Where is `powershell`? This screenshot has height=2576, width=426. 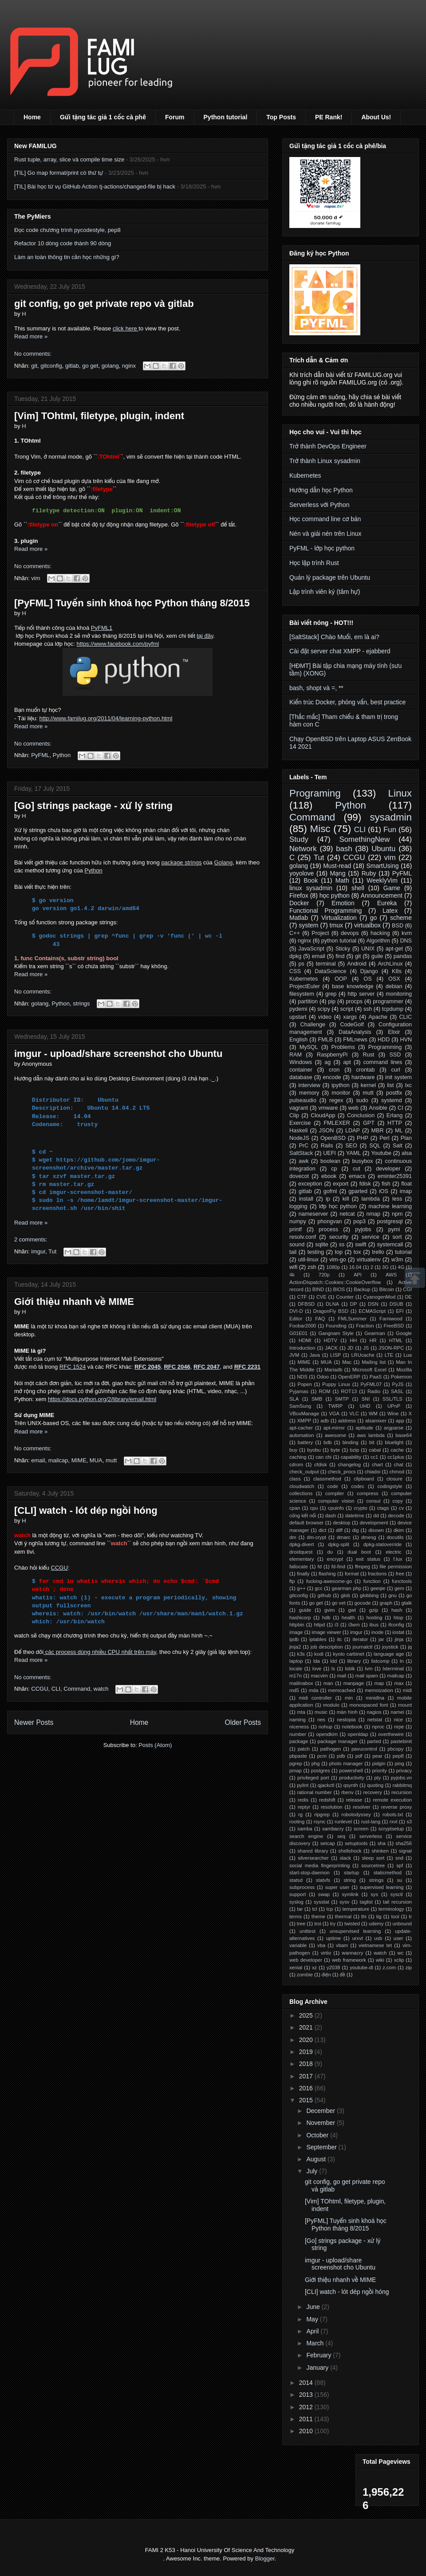 powershell is located at coordinates (351, 1770).